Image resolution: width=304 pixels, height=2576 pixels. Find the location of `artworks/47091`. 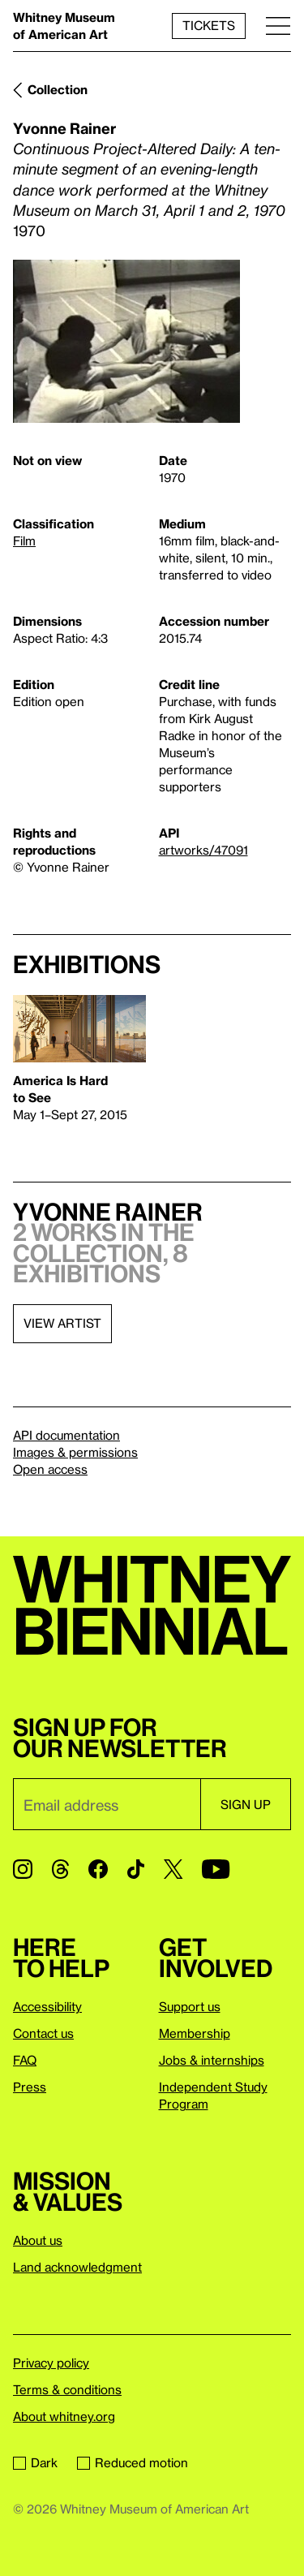

artworks/47091 is located at coordinates (203, 849).